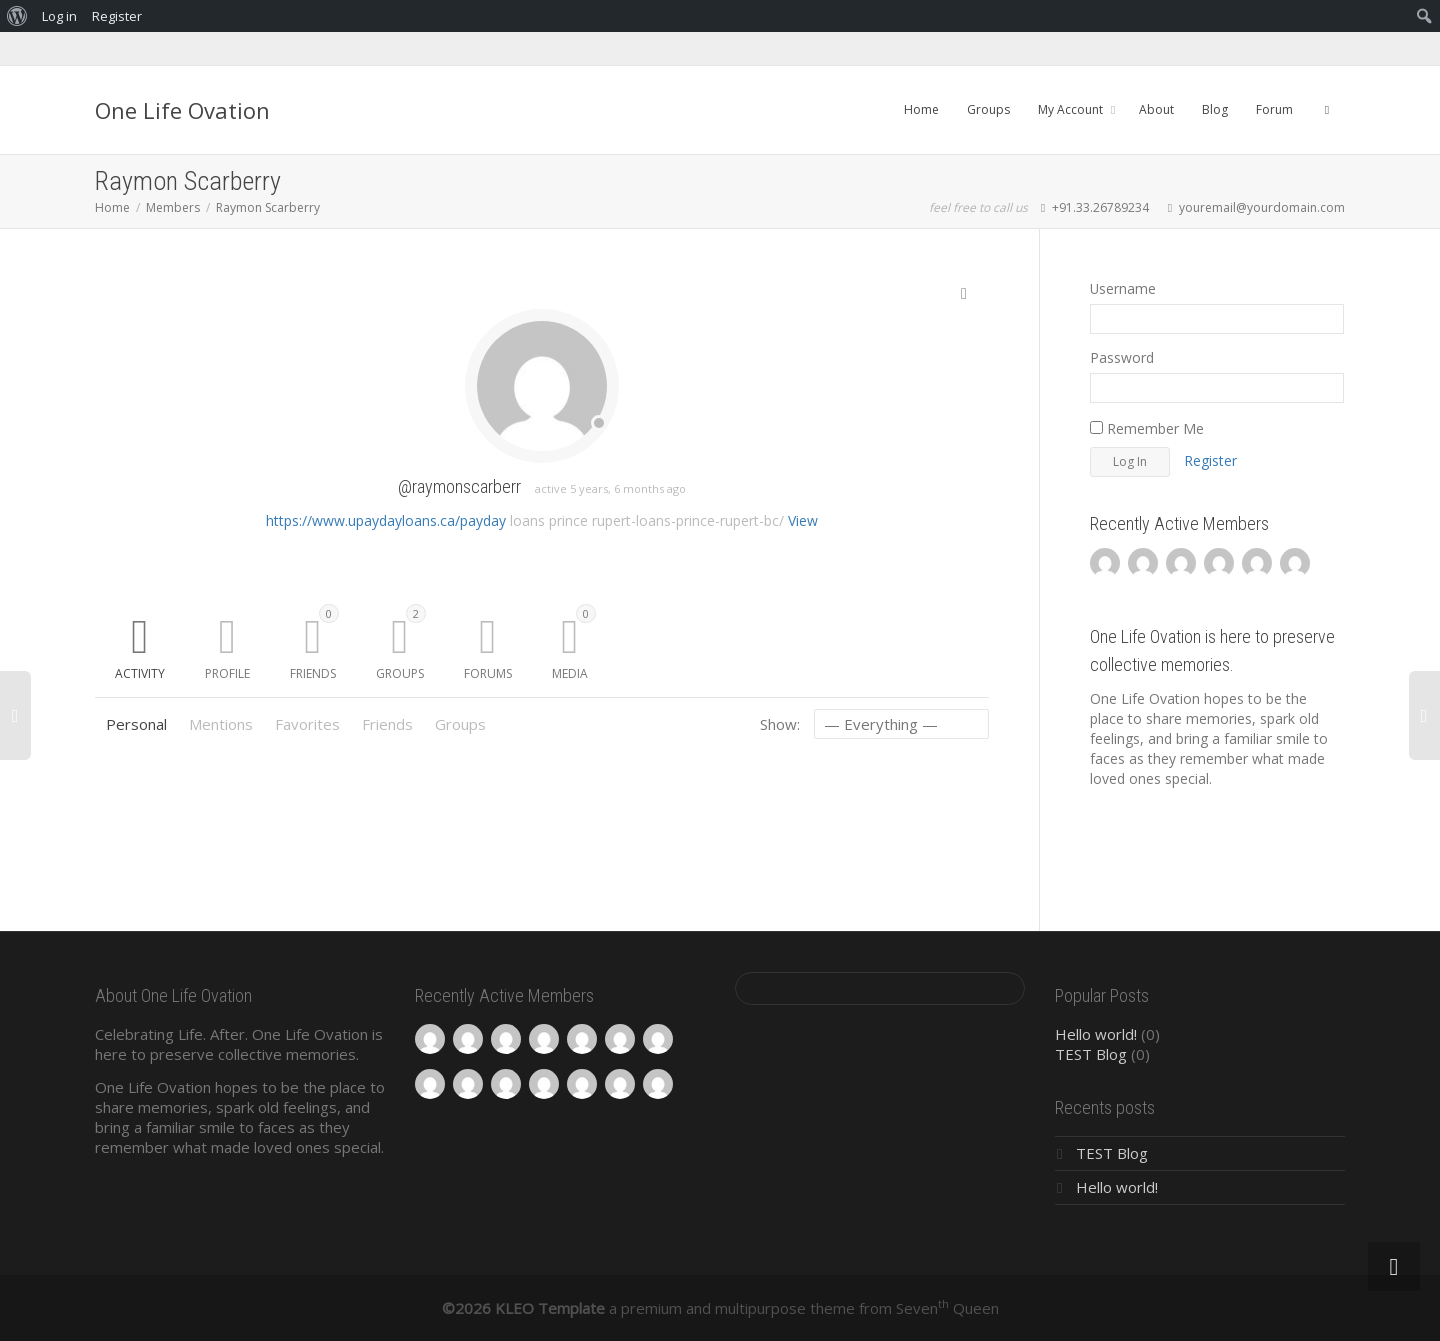 The height and width of the screenshot is (1341, 1440). What do you see at coordinates (136, 724) in the screenshot?
I see `Personal` at bounding box center [136, 724].